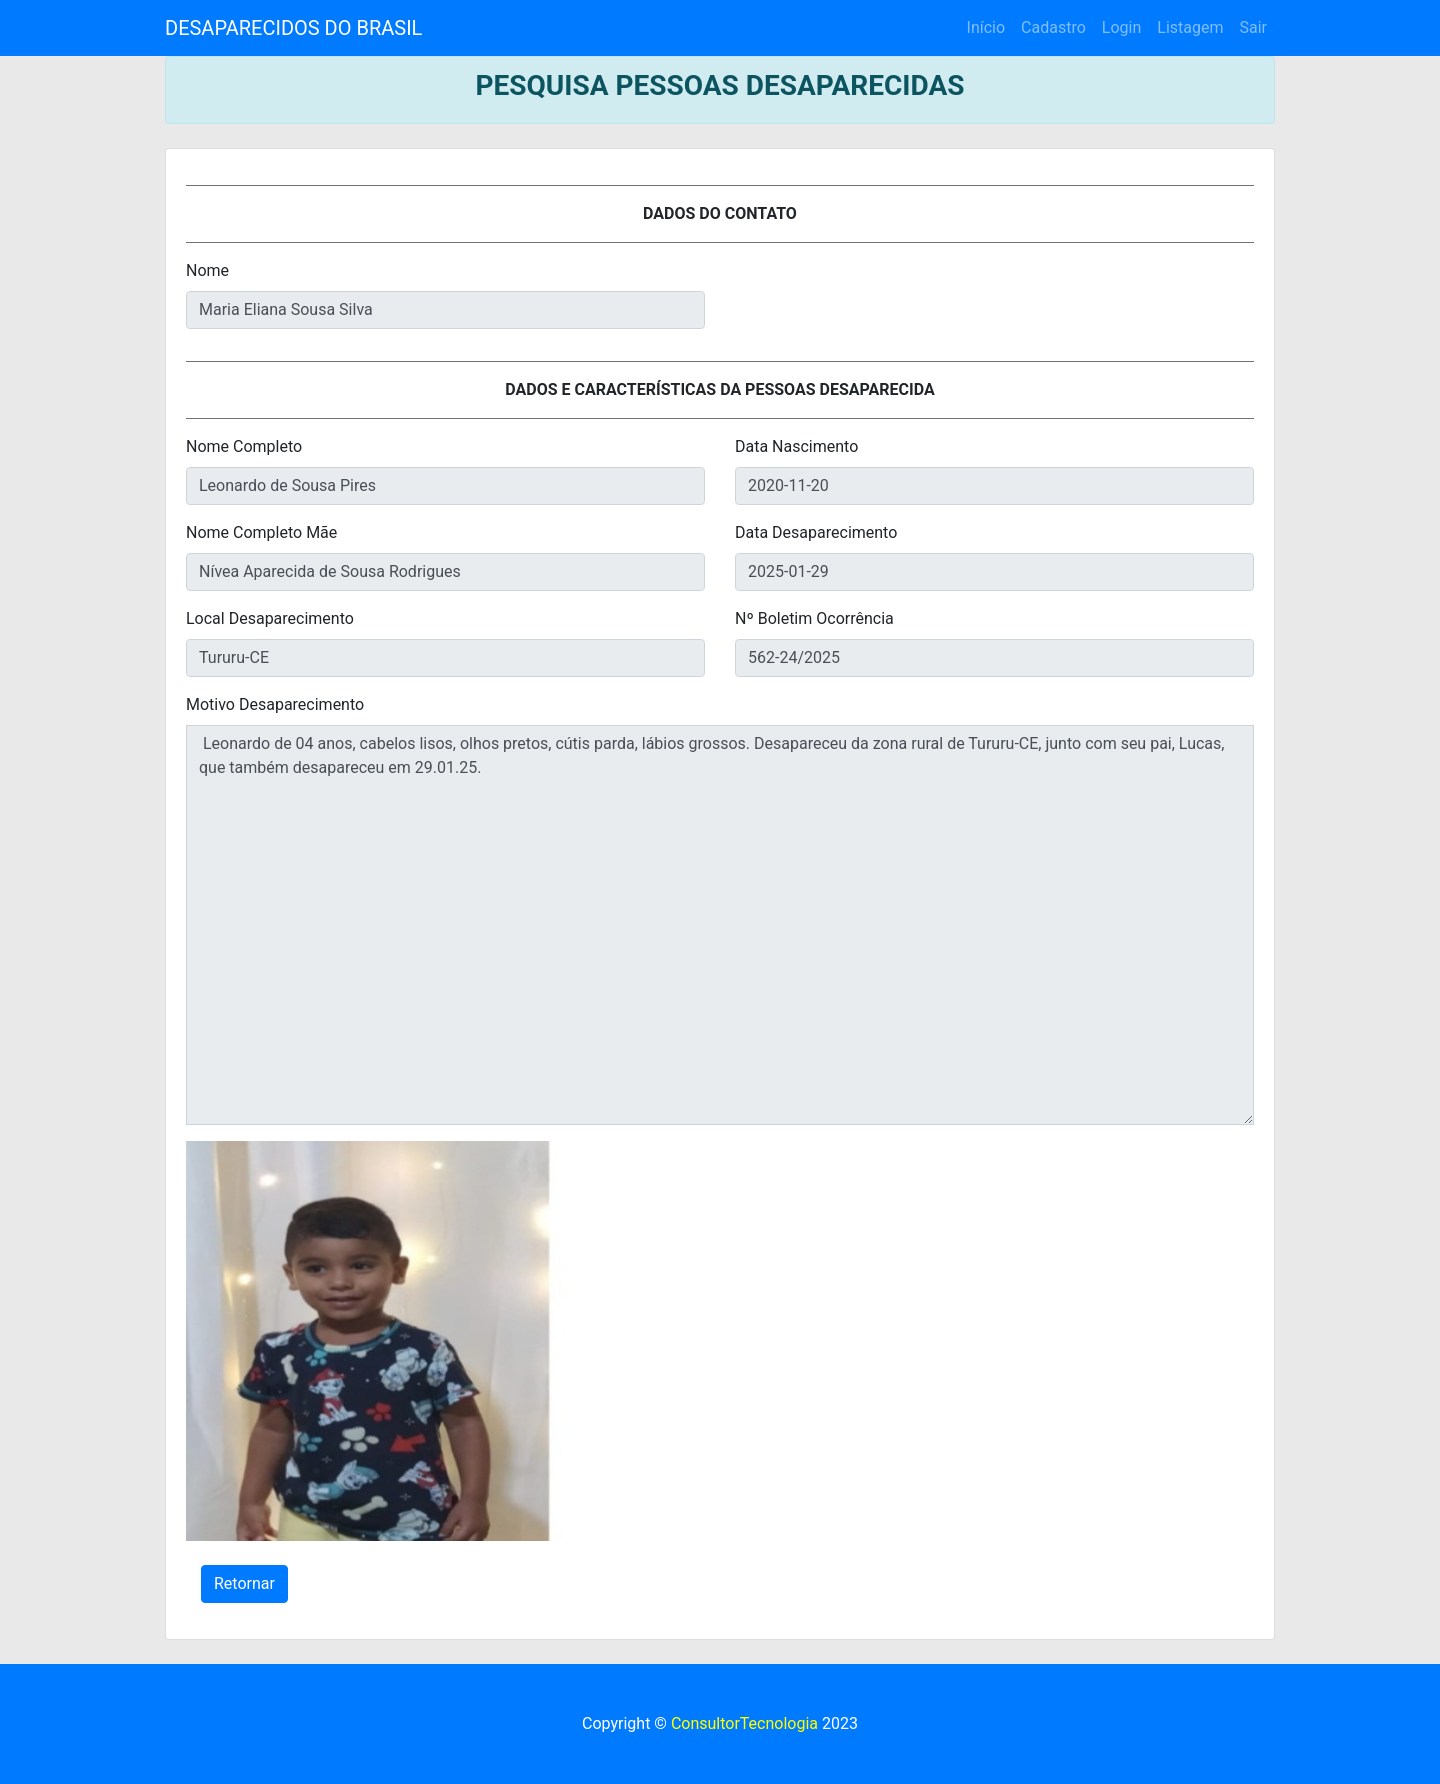  Describe the element at coordinates (1190, 27) in the screenshot. I see `Listagem` at that location.